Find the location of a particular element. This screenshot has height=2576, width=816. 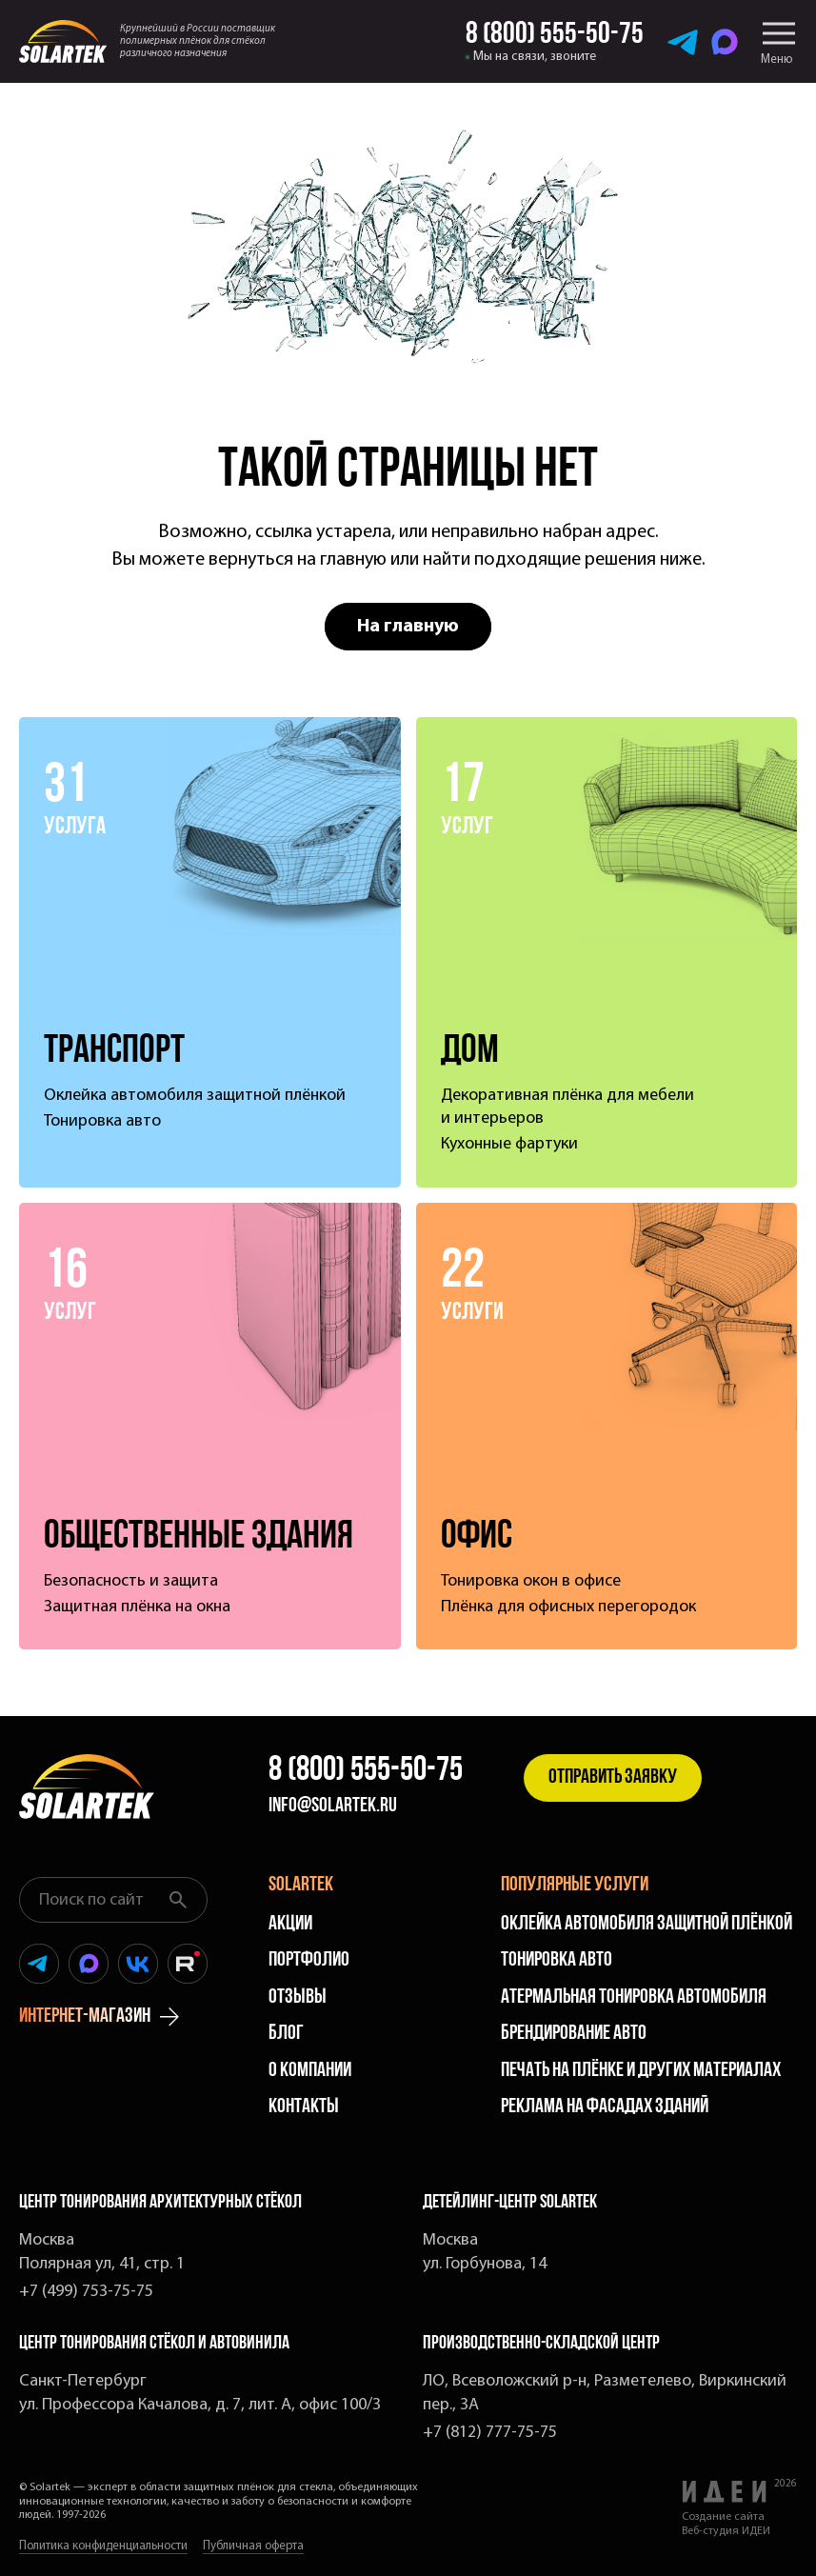

+7 (499) 753-75-75 is located at coordinates (86, 2292).